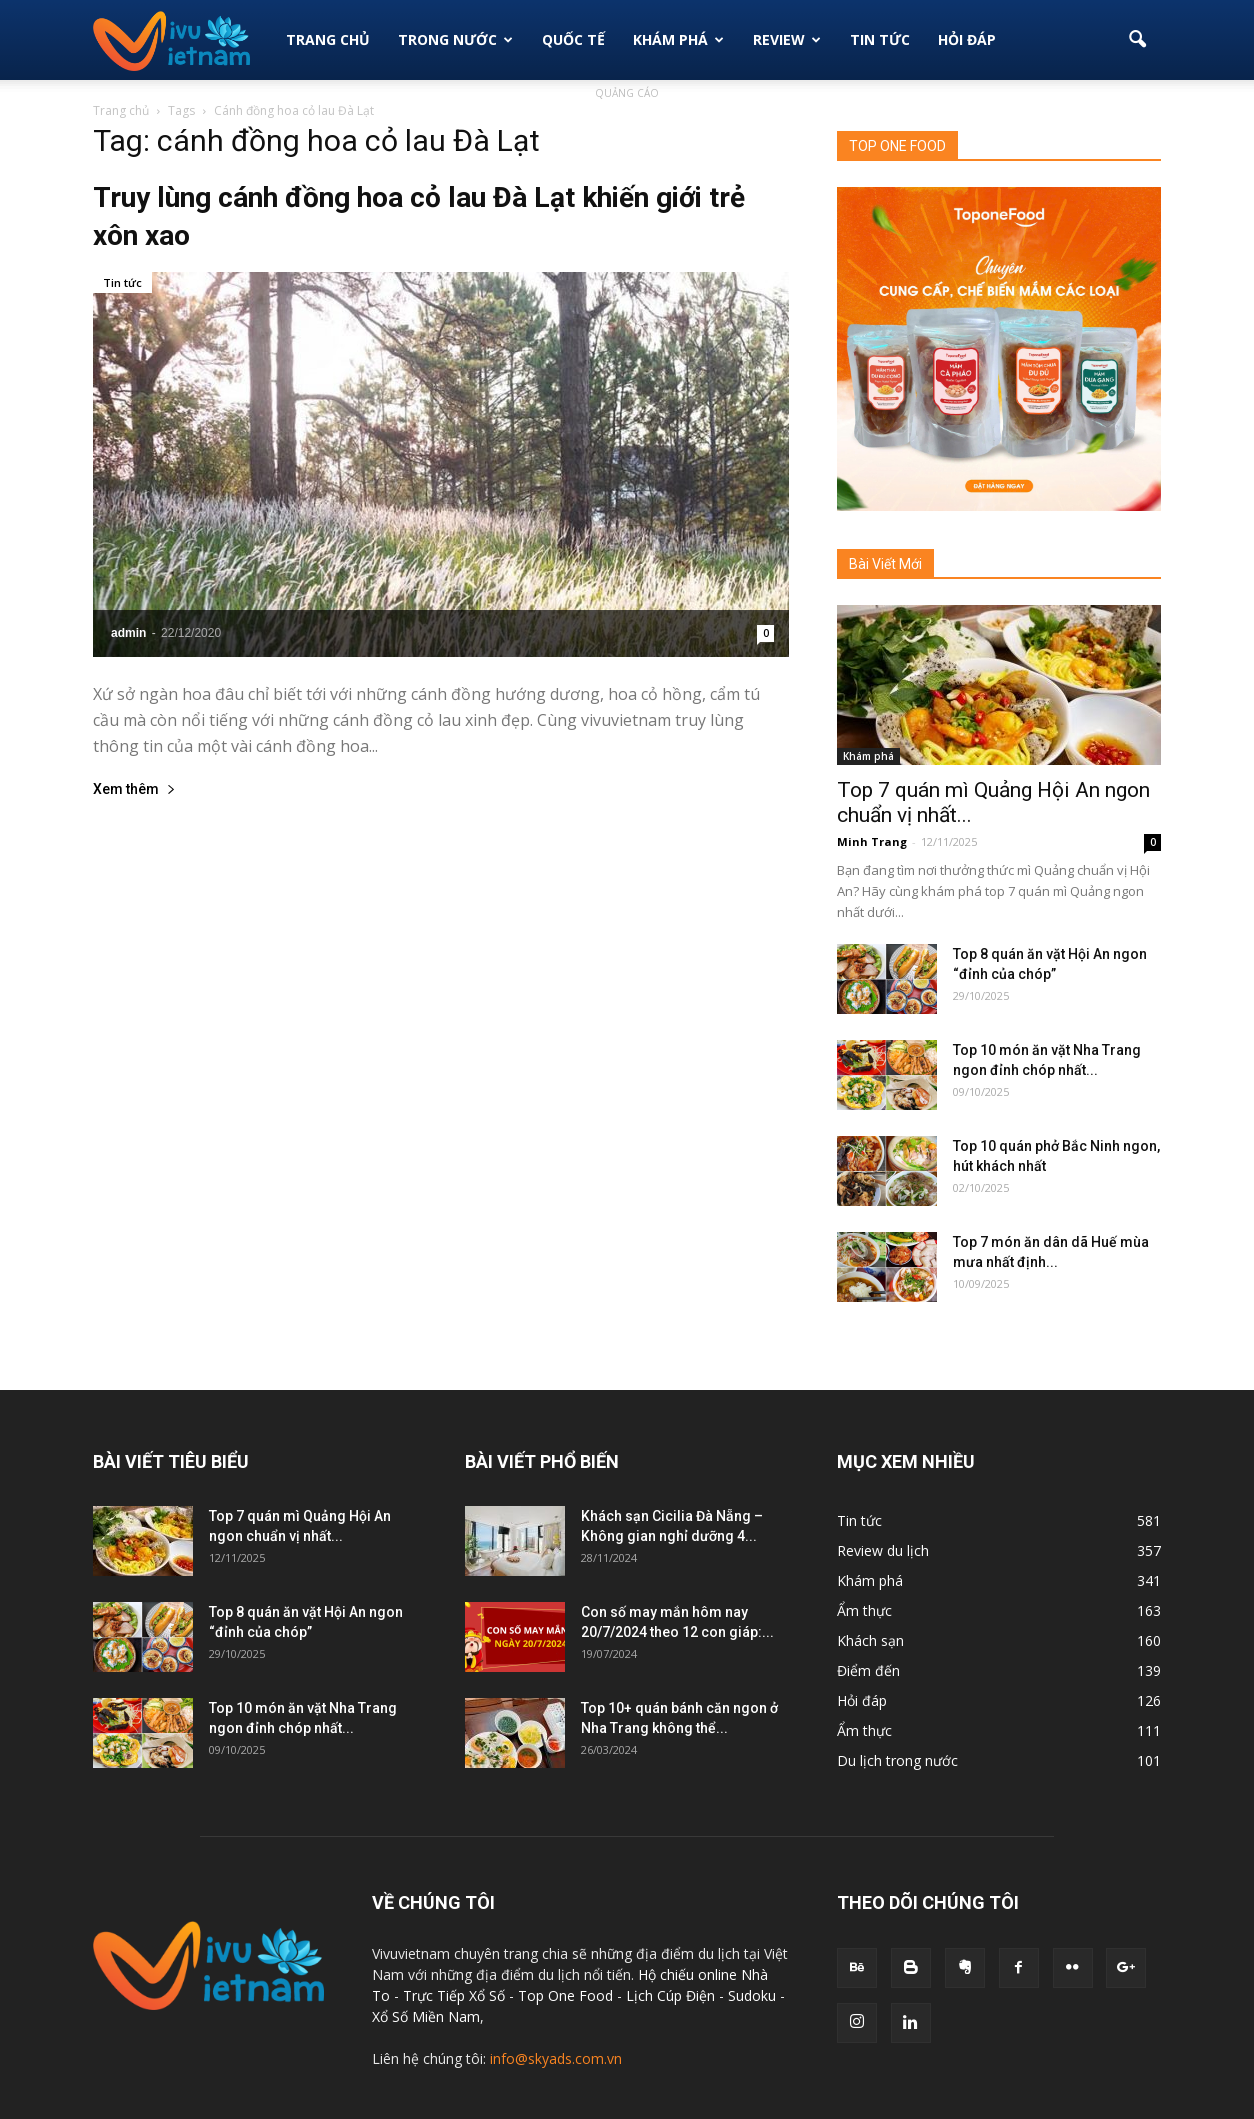 The height and width of the screenshot is (2119, 1254). What do you see at coordinates (670, 1995) in the screenshot?
I see `Lịch Cúp Điện` at bounding box center [670, 1995].